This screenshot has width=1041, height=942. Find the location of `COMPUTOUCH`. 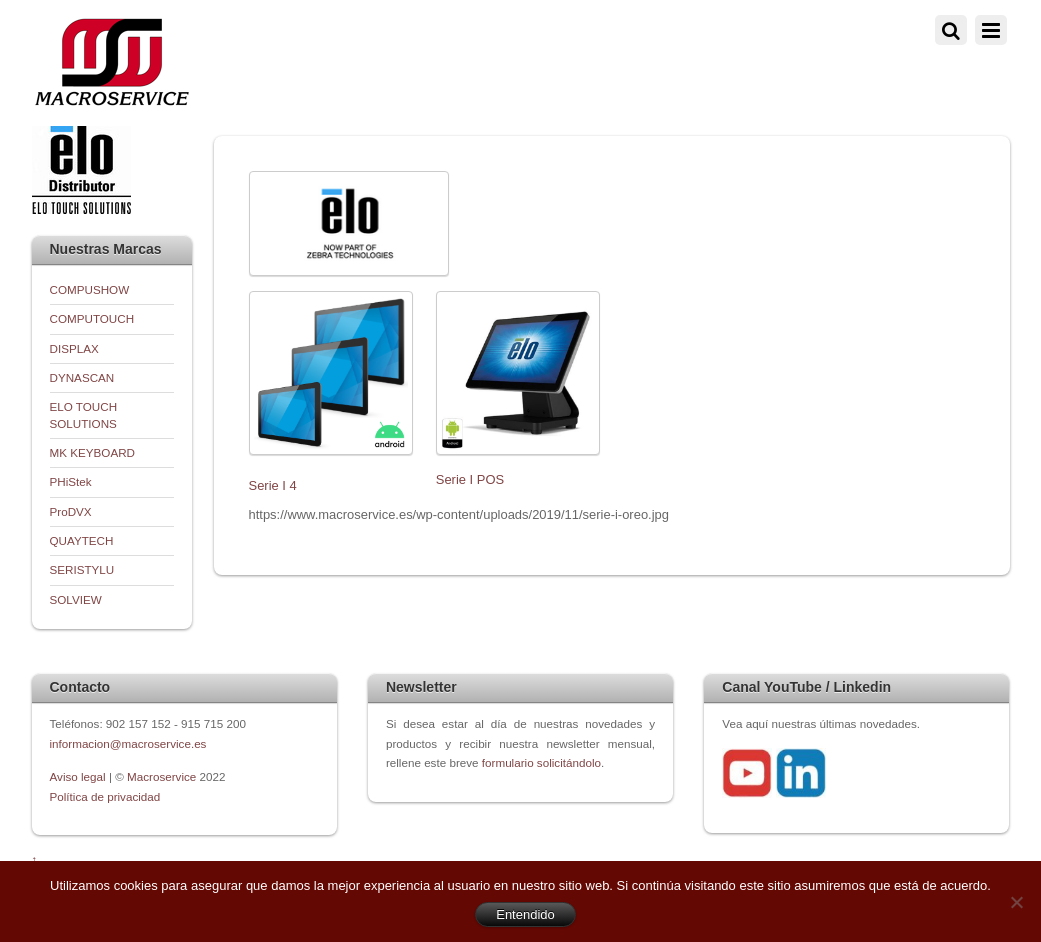

COMPUTOUCH is located at coordinates (92, 318).